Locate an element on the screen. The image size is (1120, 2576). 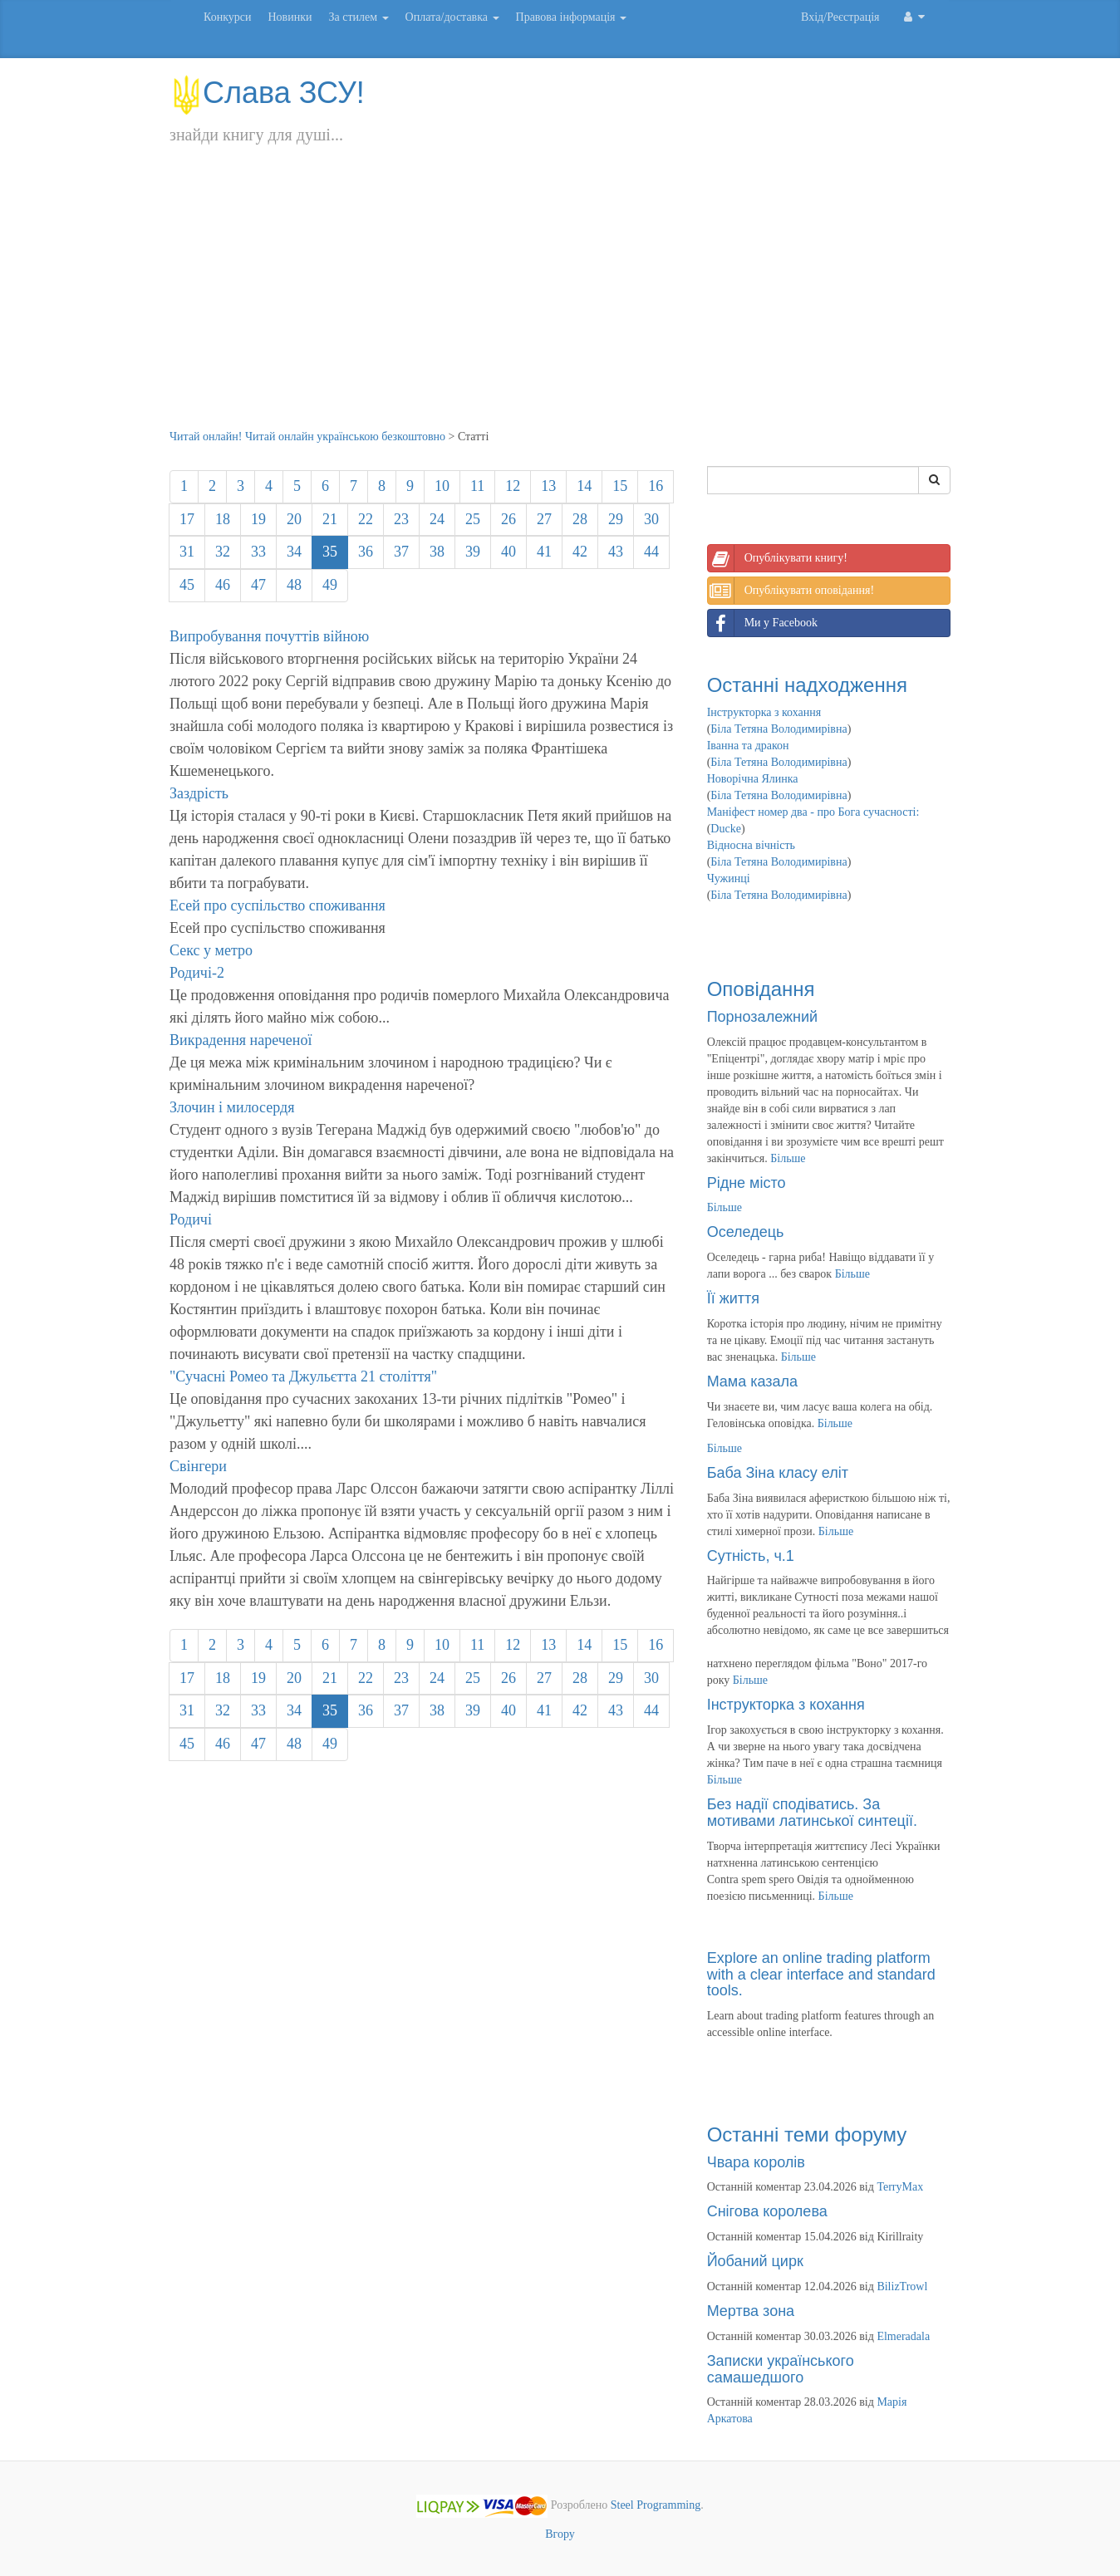
10 is located at coordinates (442, 486).